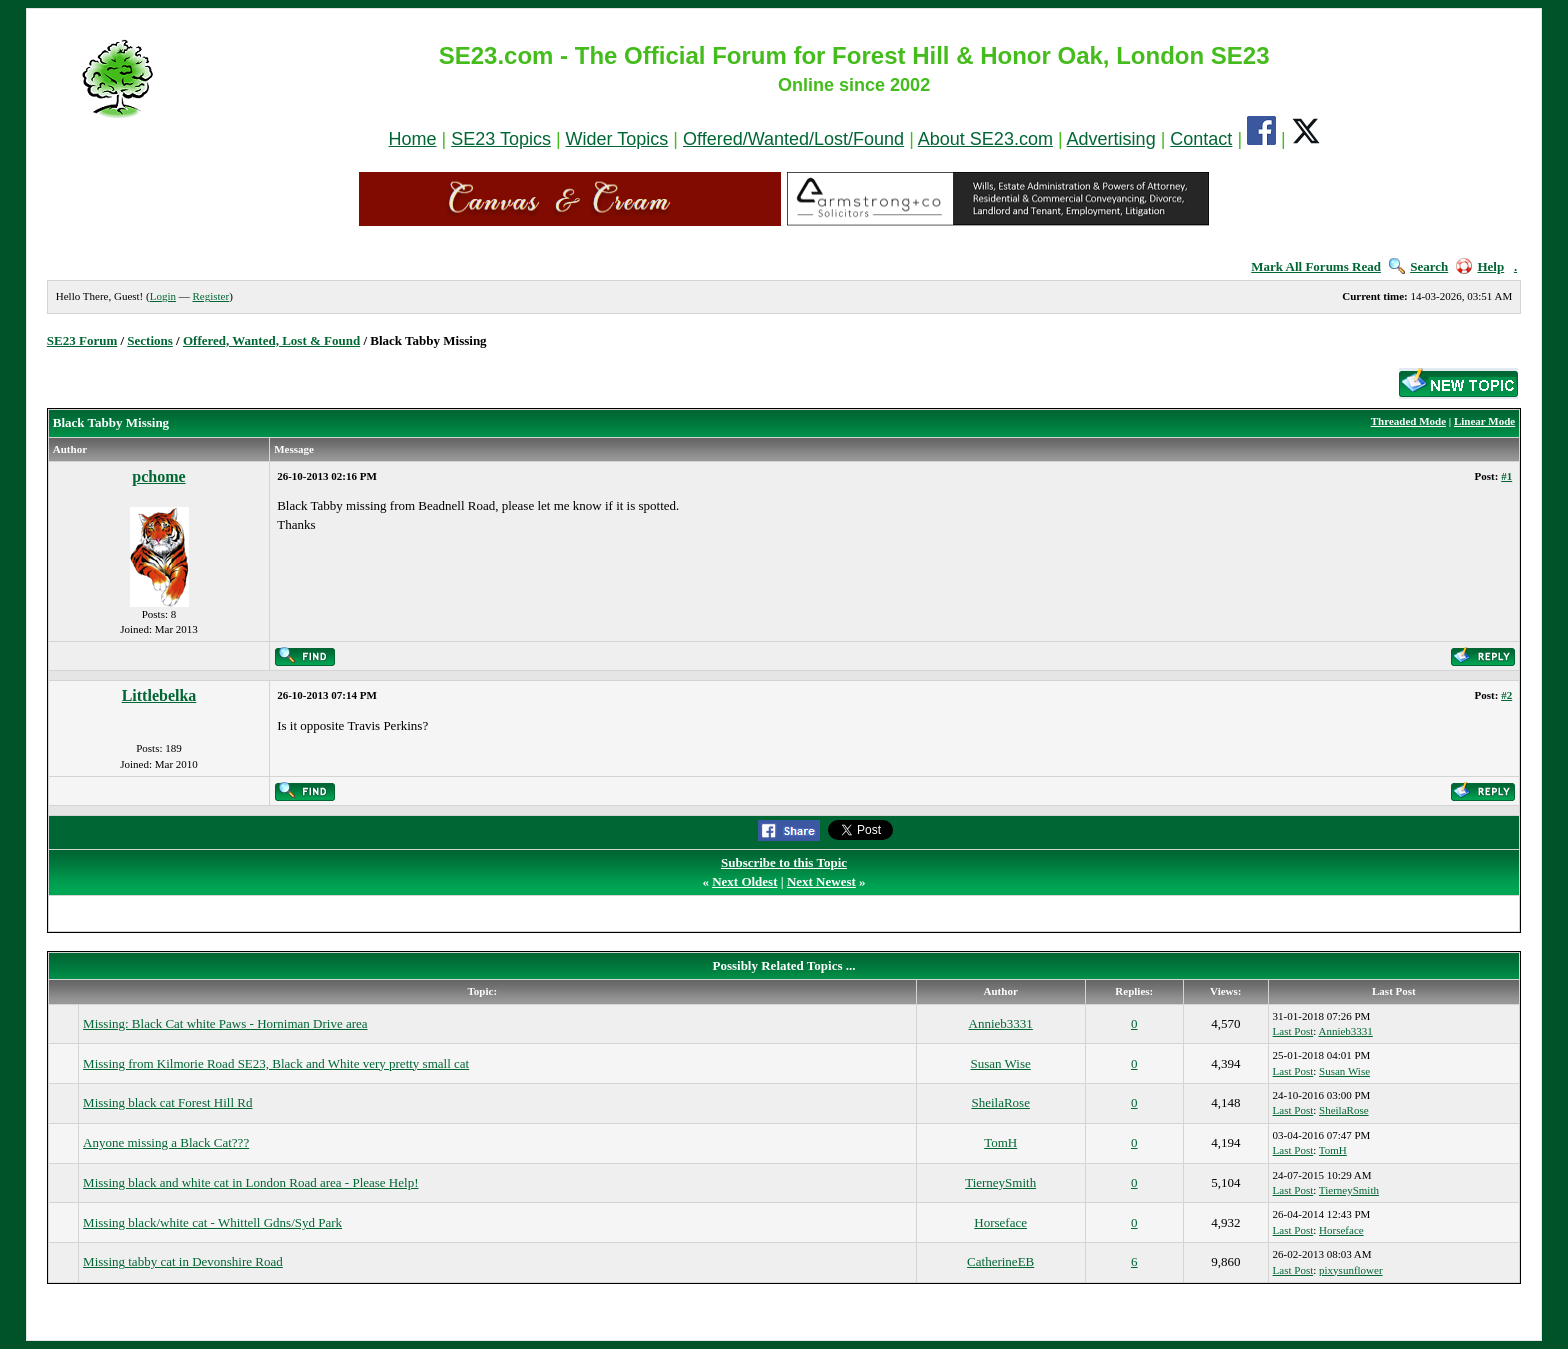  Describe the element at coordinates (412, 139) in the screenshot. I see `Home` at that location.